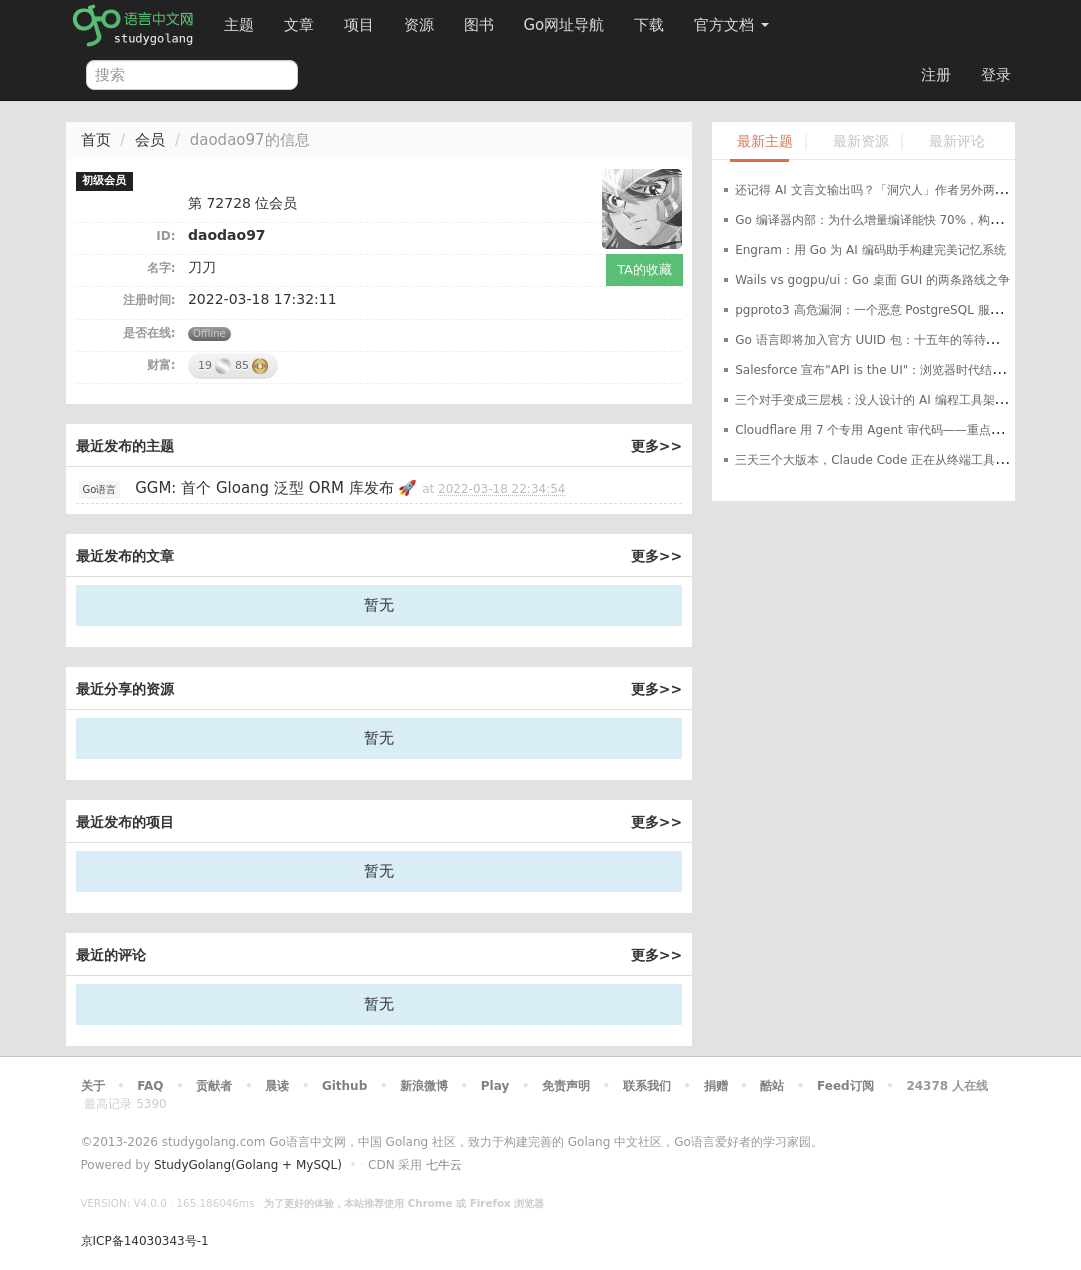  What do you see at coordinates (495, 1086) in the screenshot?
I see `Play` at bounding box center [495, 1086].